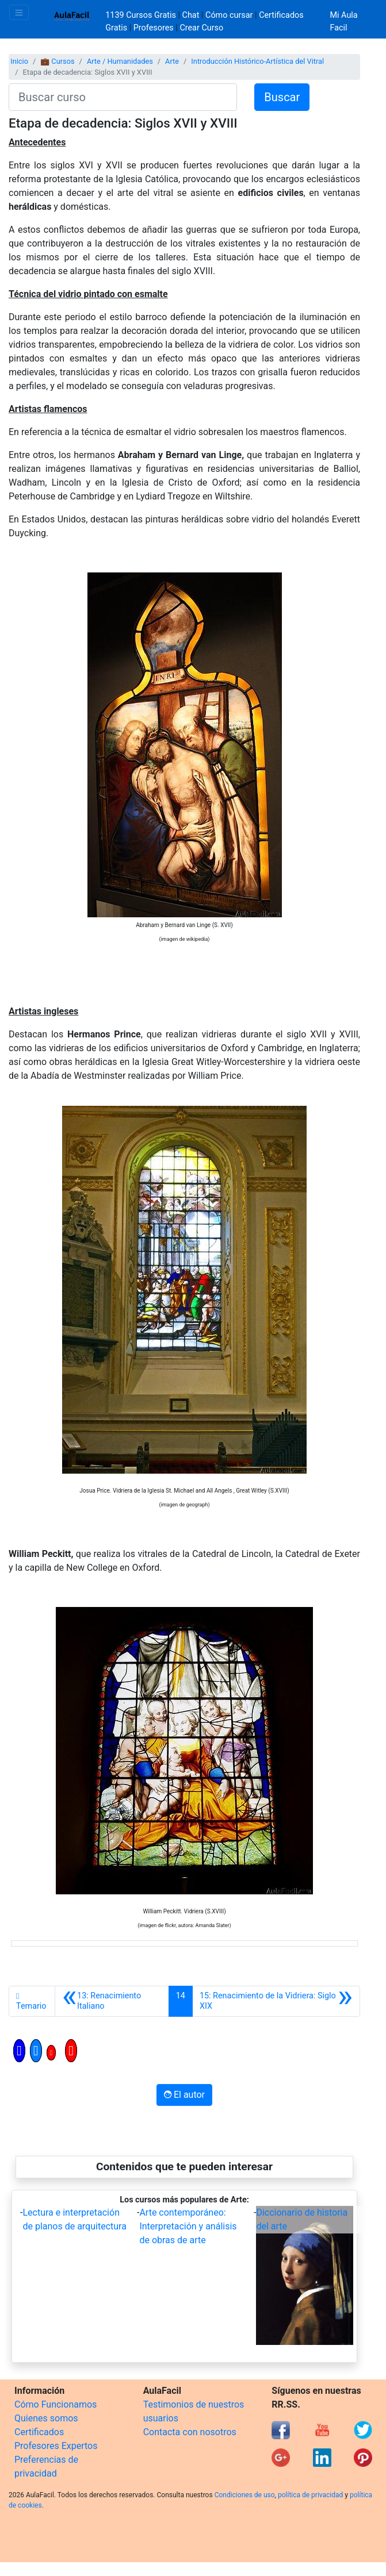  What do you see at coordinates (19, 61) in the screenshot?
I see `Inicio` at bounding box center [19, 61].